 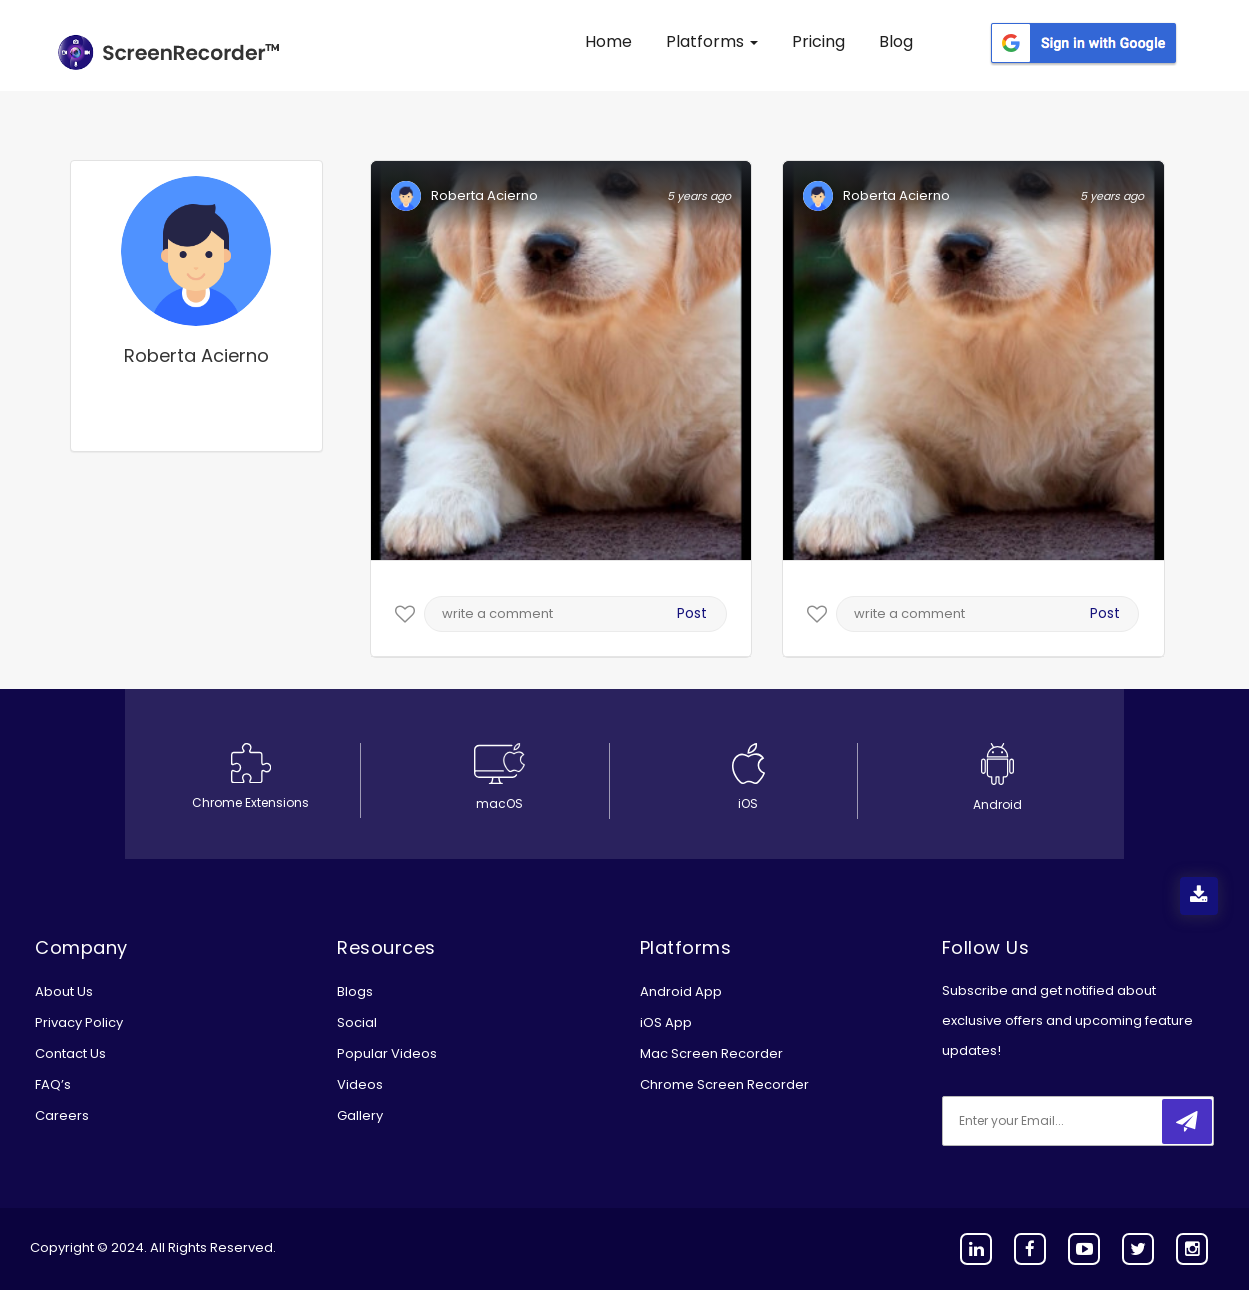 I want to click on Careers, so click(x=62, y=1115).